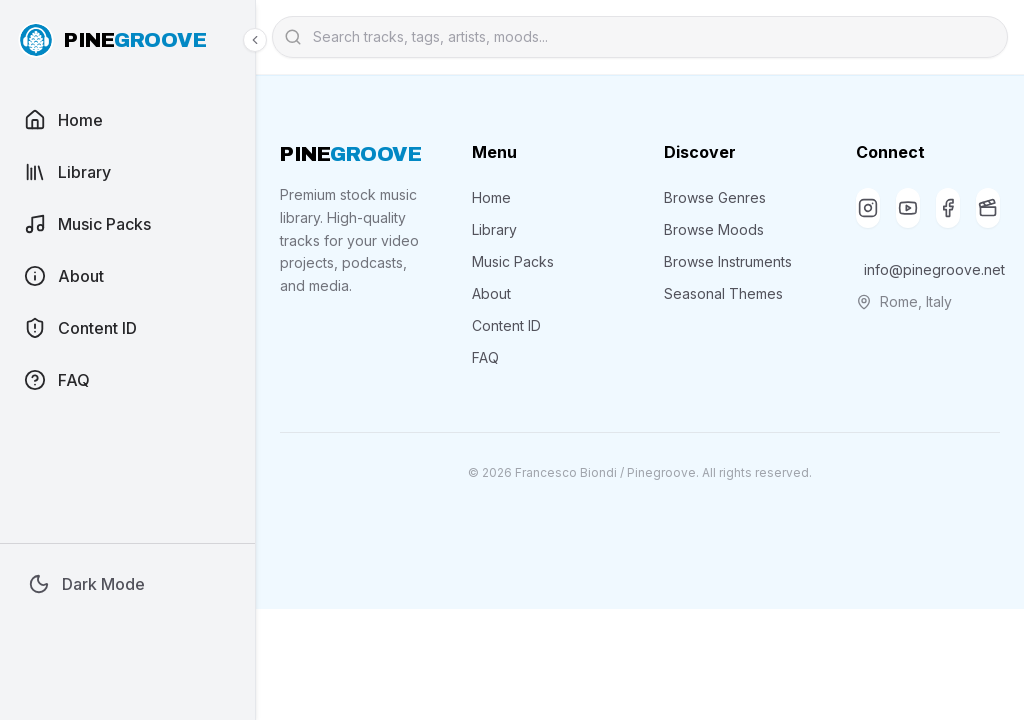 The width and height of the screenshot is (1024, 720). What do you see at coordinates (715, 197) in the screenshot?
I see `Browse Genres` at bounding box center [715, 197].